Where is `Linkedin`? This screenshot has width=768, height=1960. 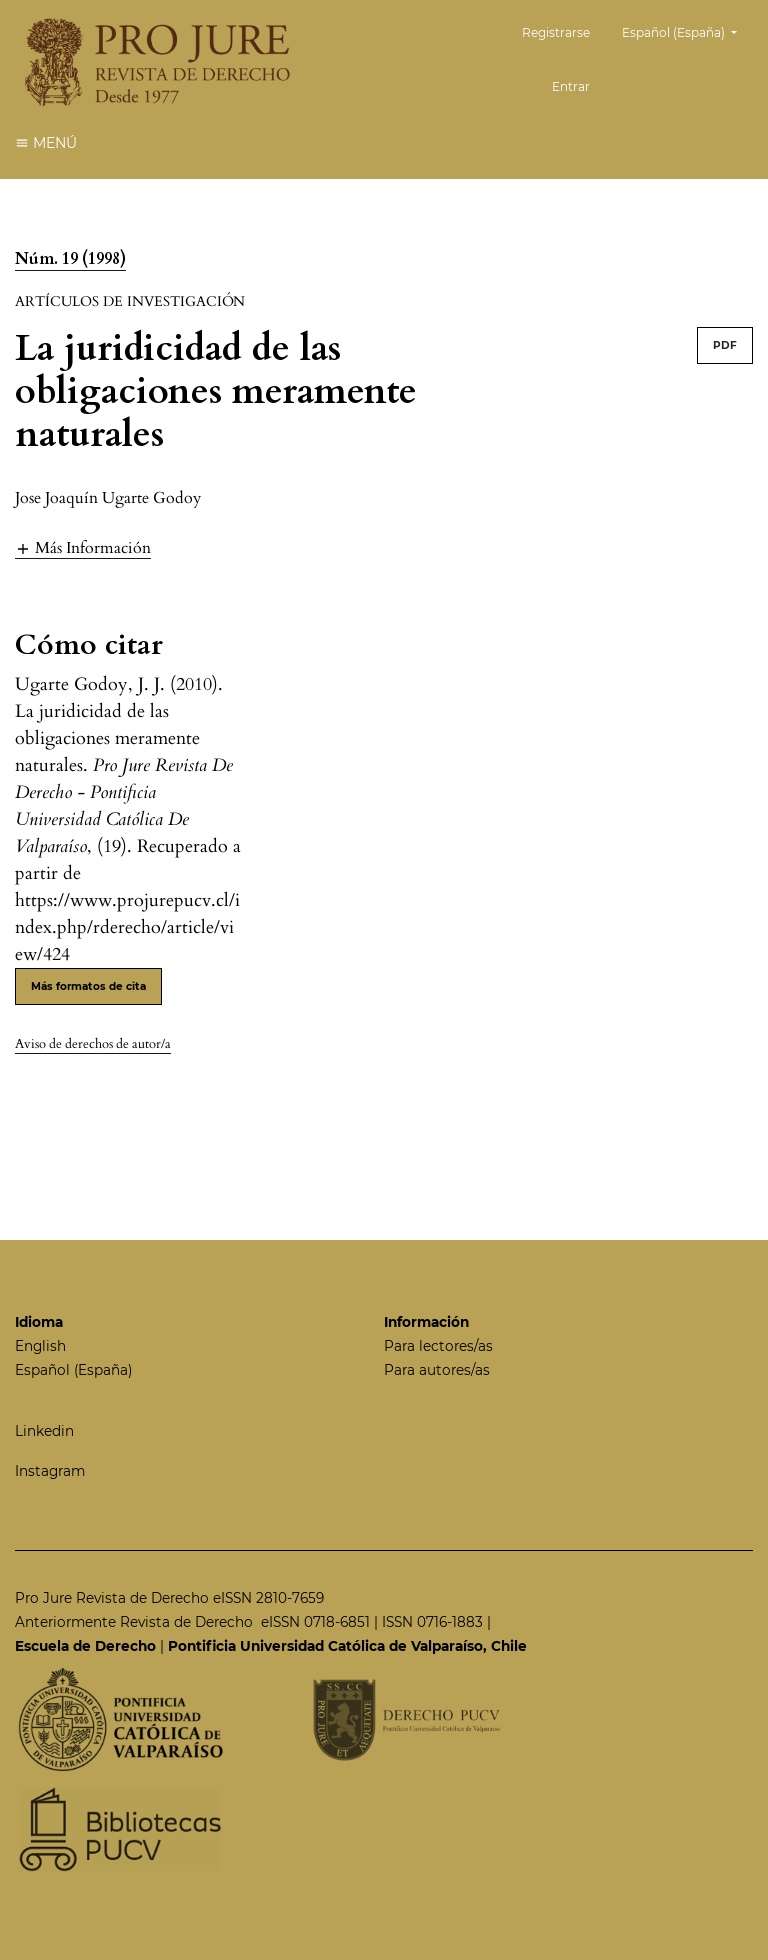 Linkedin is located at coordinates (44, 1431).